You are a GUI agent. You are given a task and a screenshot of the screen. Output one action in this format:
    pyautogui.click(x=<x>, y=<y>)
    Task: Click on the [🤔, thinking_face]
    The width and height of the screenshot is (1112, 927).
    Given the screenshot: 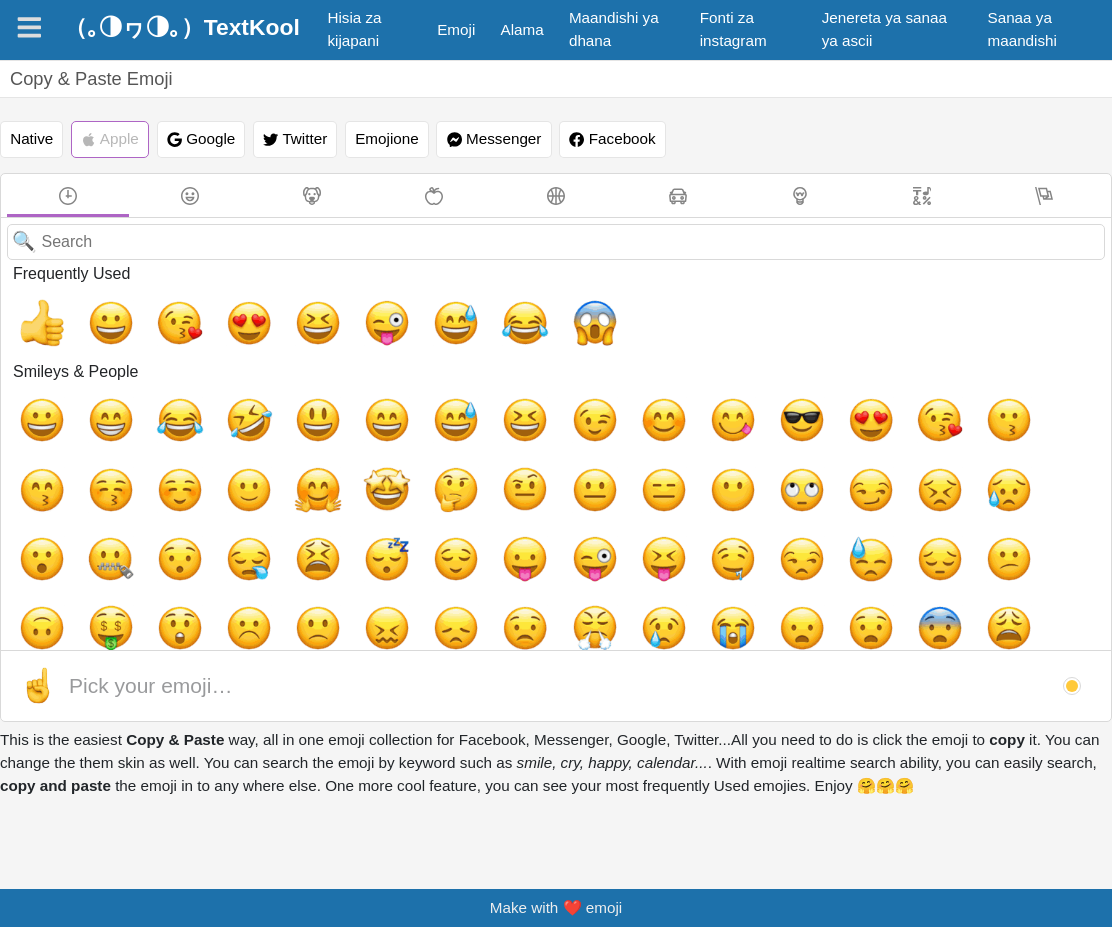 What is the action you would take?
    pyautogui.click(x=150, y=459)
    